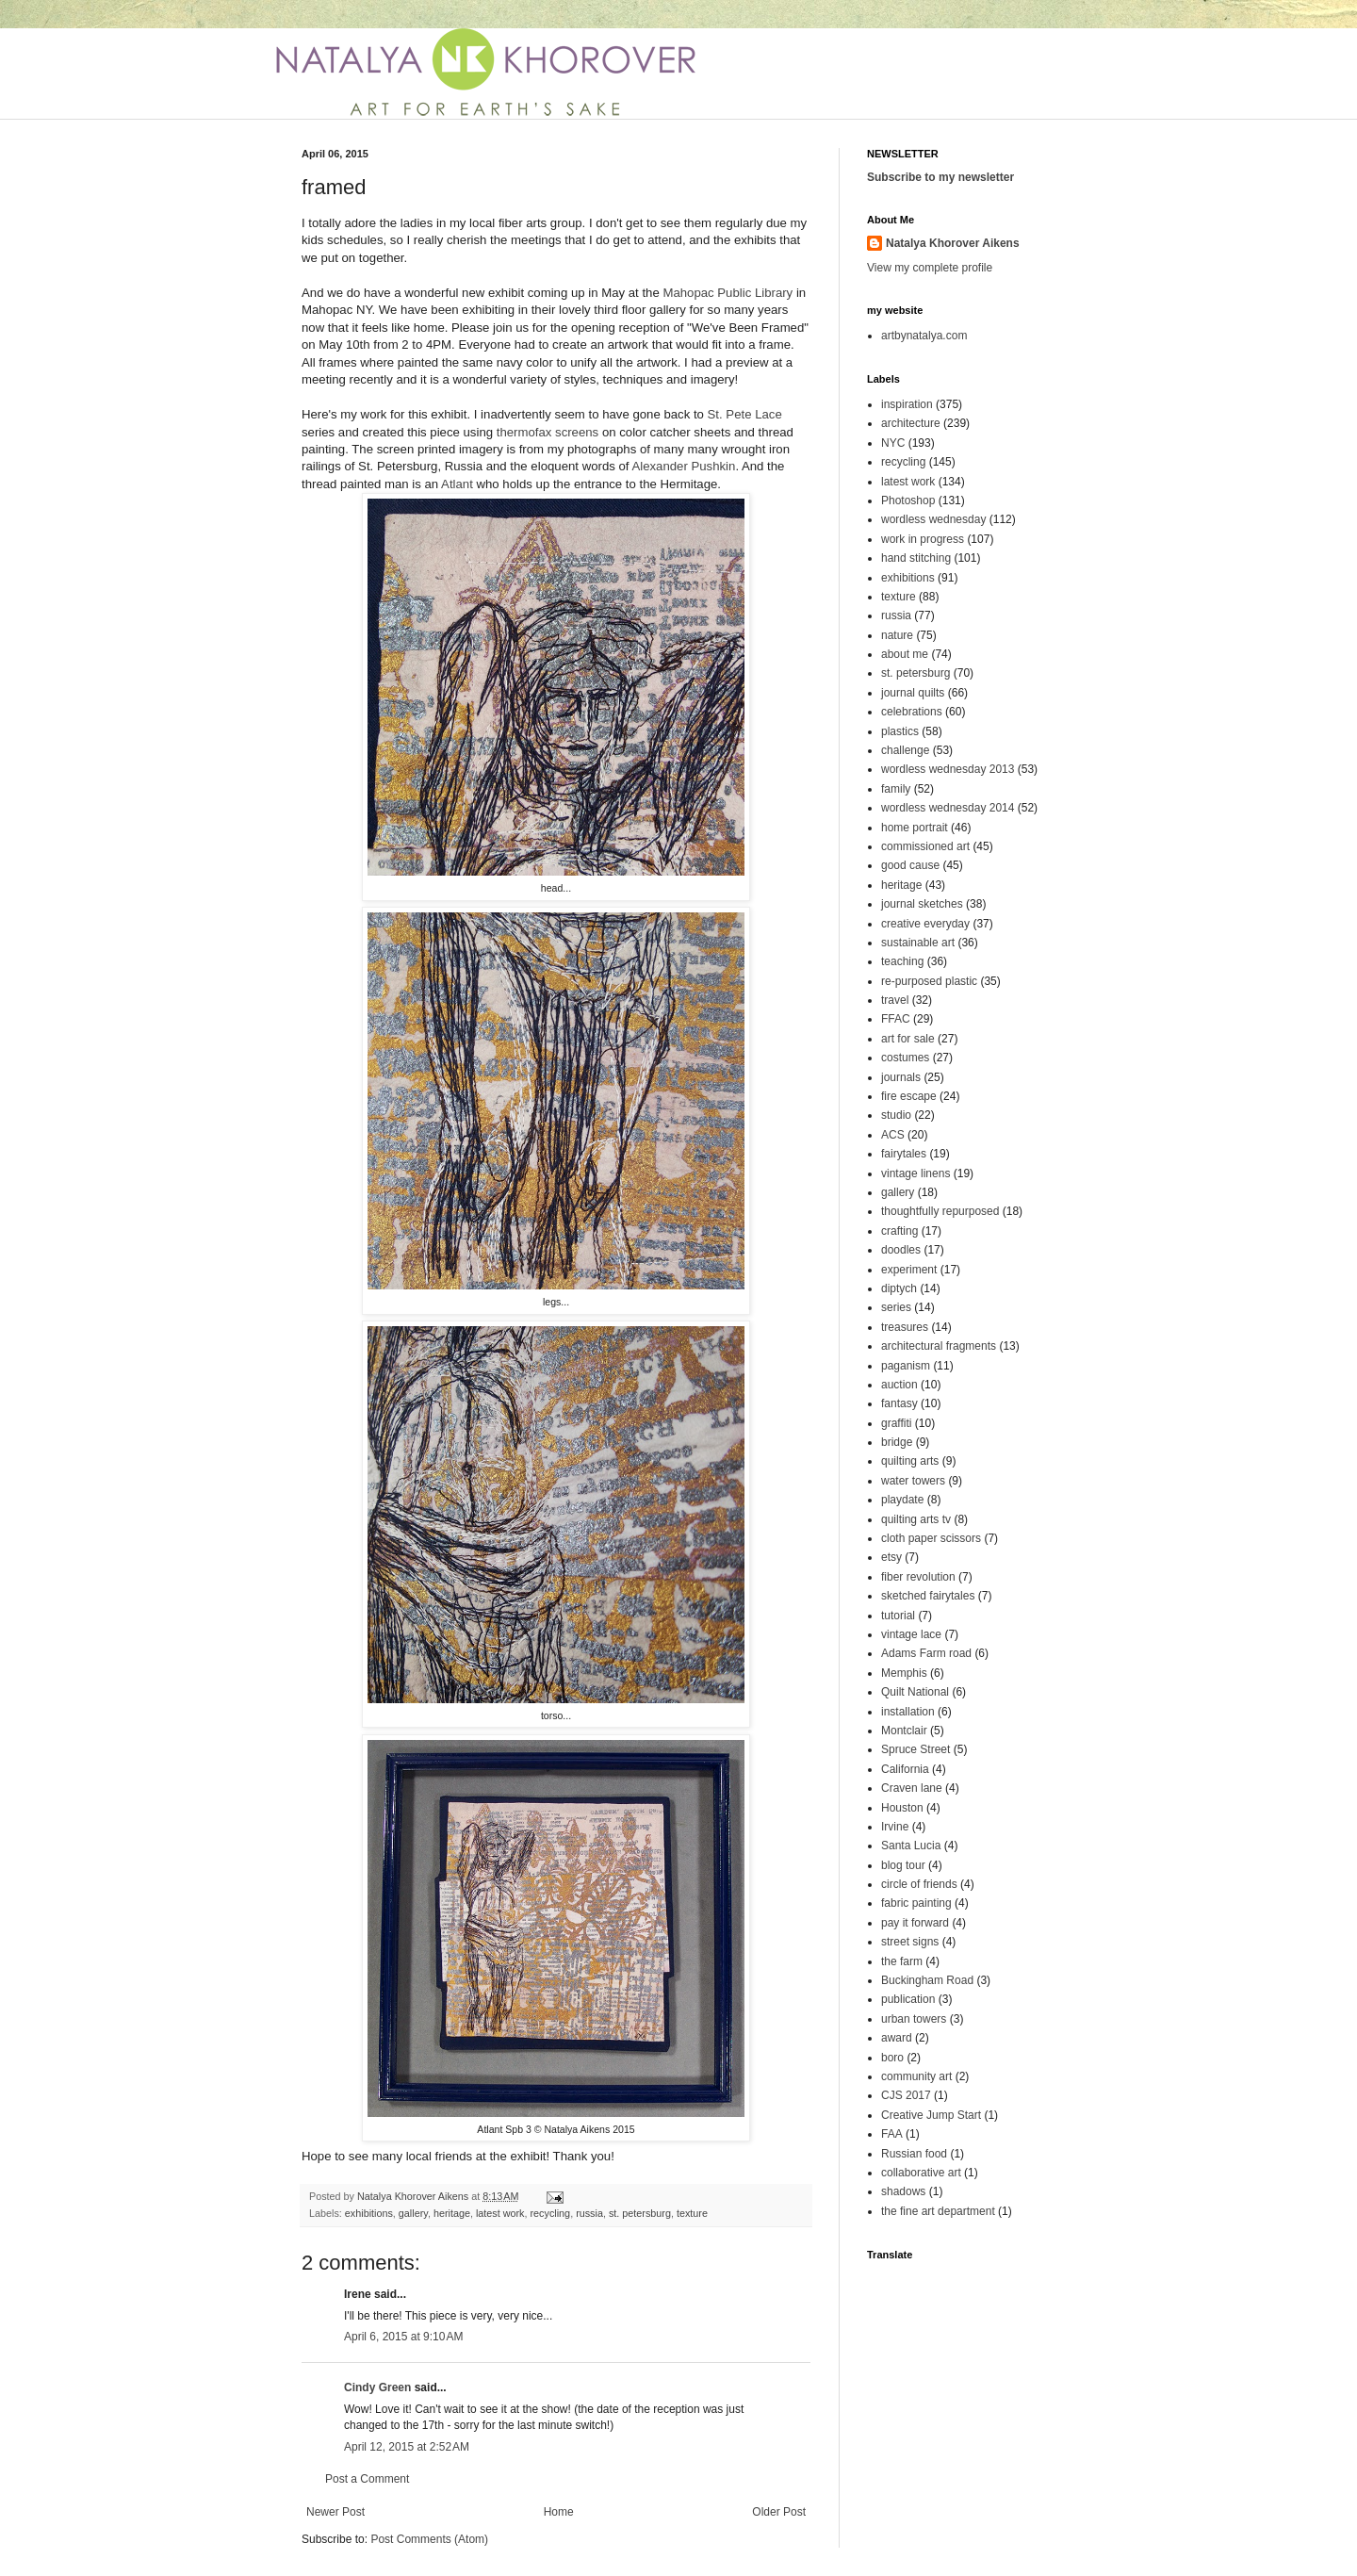  Describe the element at coordinates (640, 2213) in the screenshot. I see `st. petersburg` at that location.